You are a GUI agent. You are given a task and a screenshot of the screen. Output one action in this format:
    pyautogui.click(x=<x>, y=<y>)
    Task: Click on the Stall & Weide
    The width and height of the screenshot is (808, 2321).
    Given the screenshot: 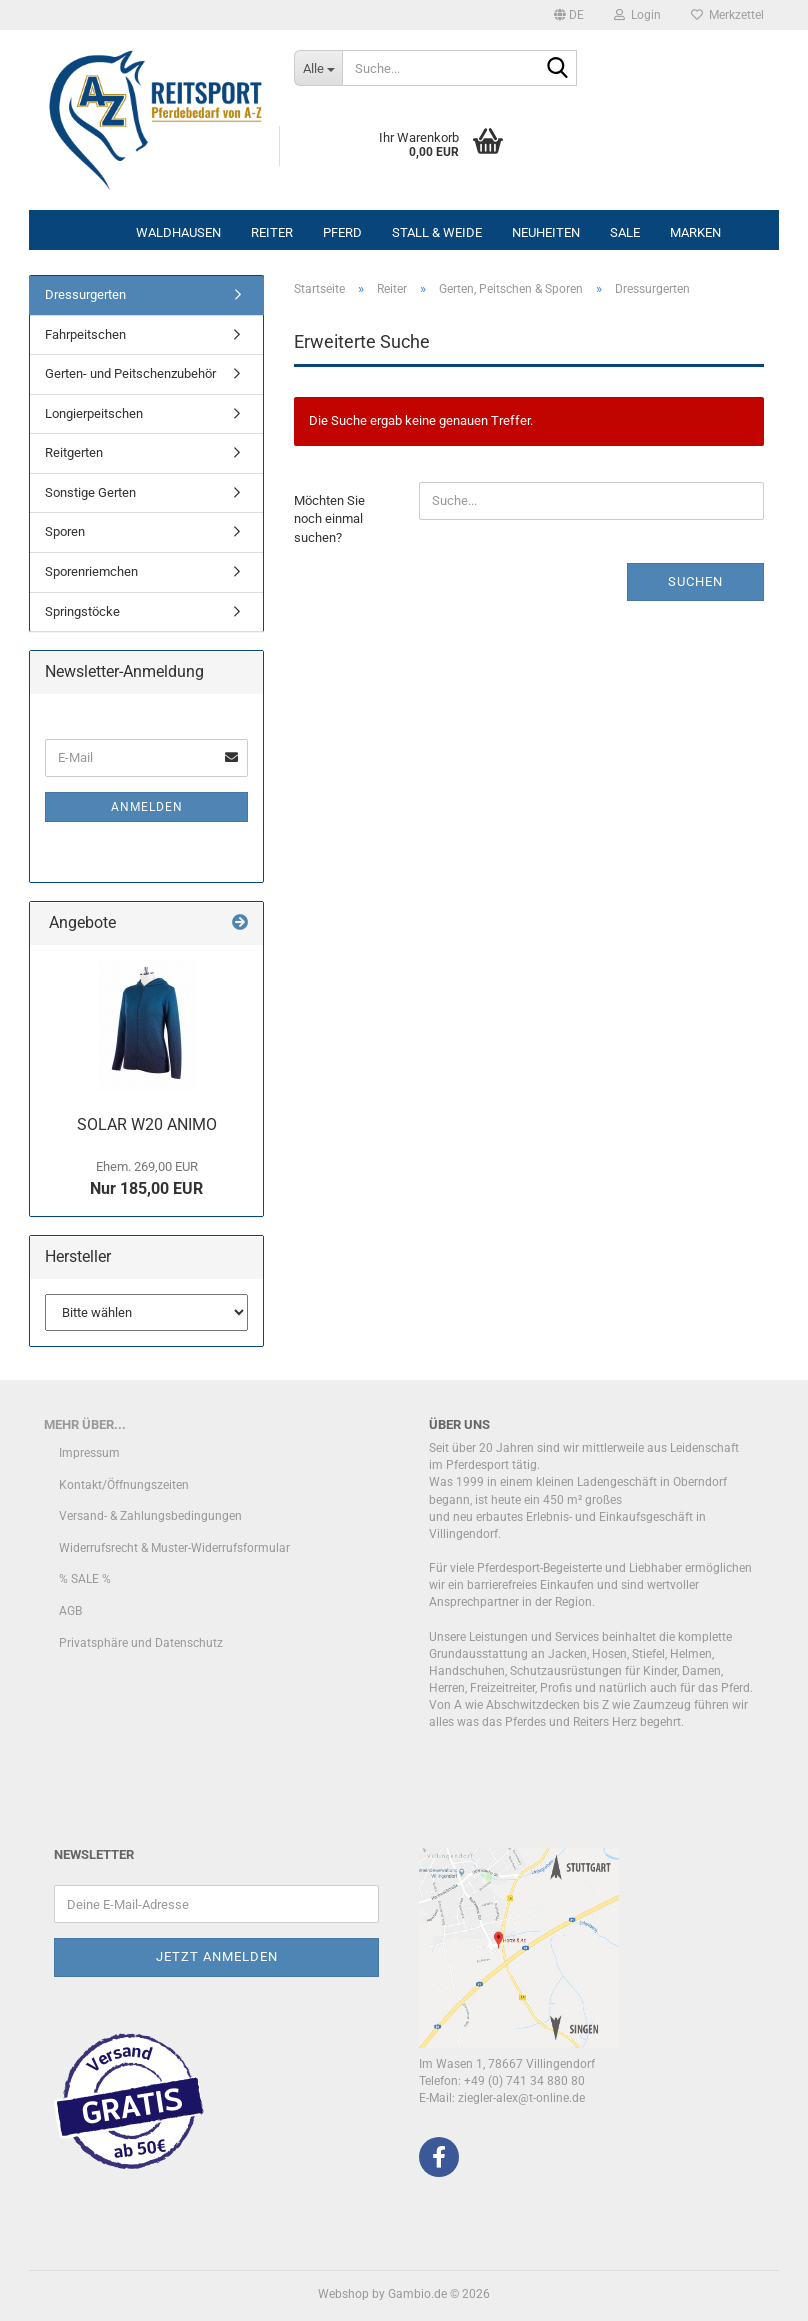 What is the action you would take?
    pyautogui.click(x=437, y=232)
    